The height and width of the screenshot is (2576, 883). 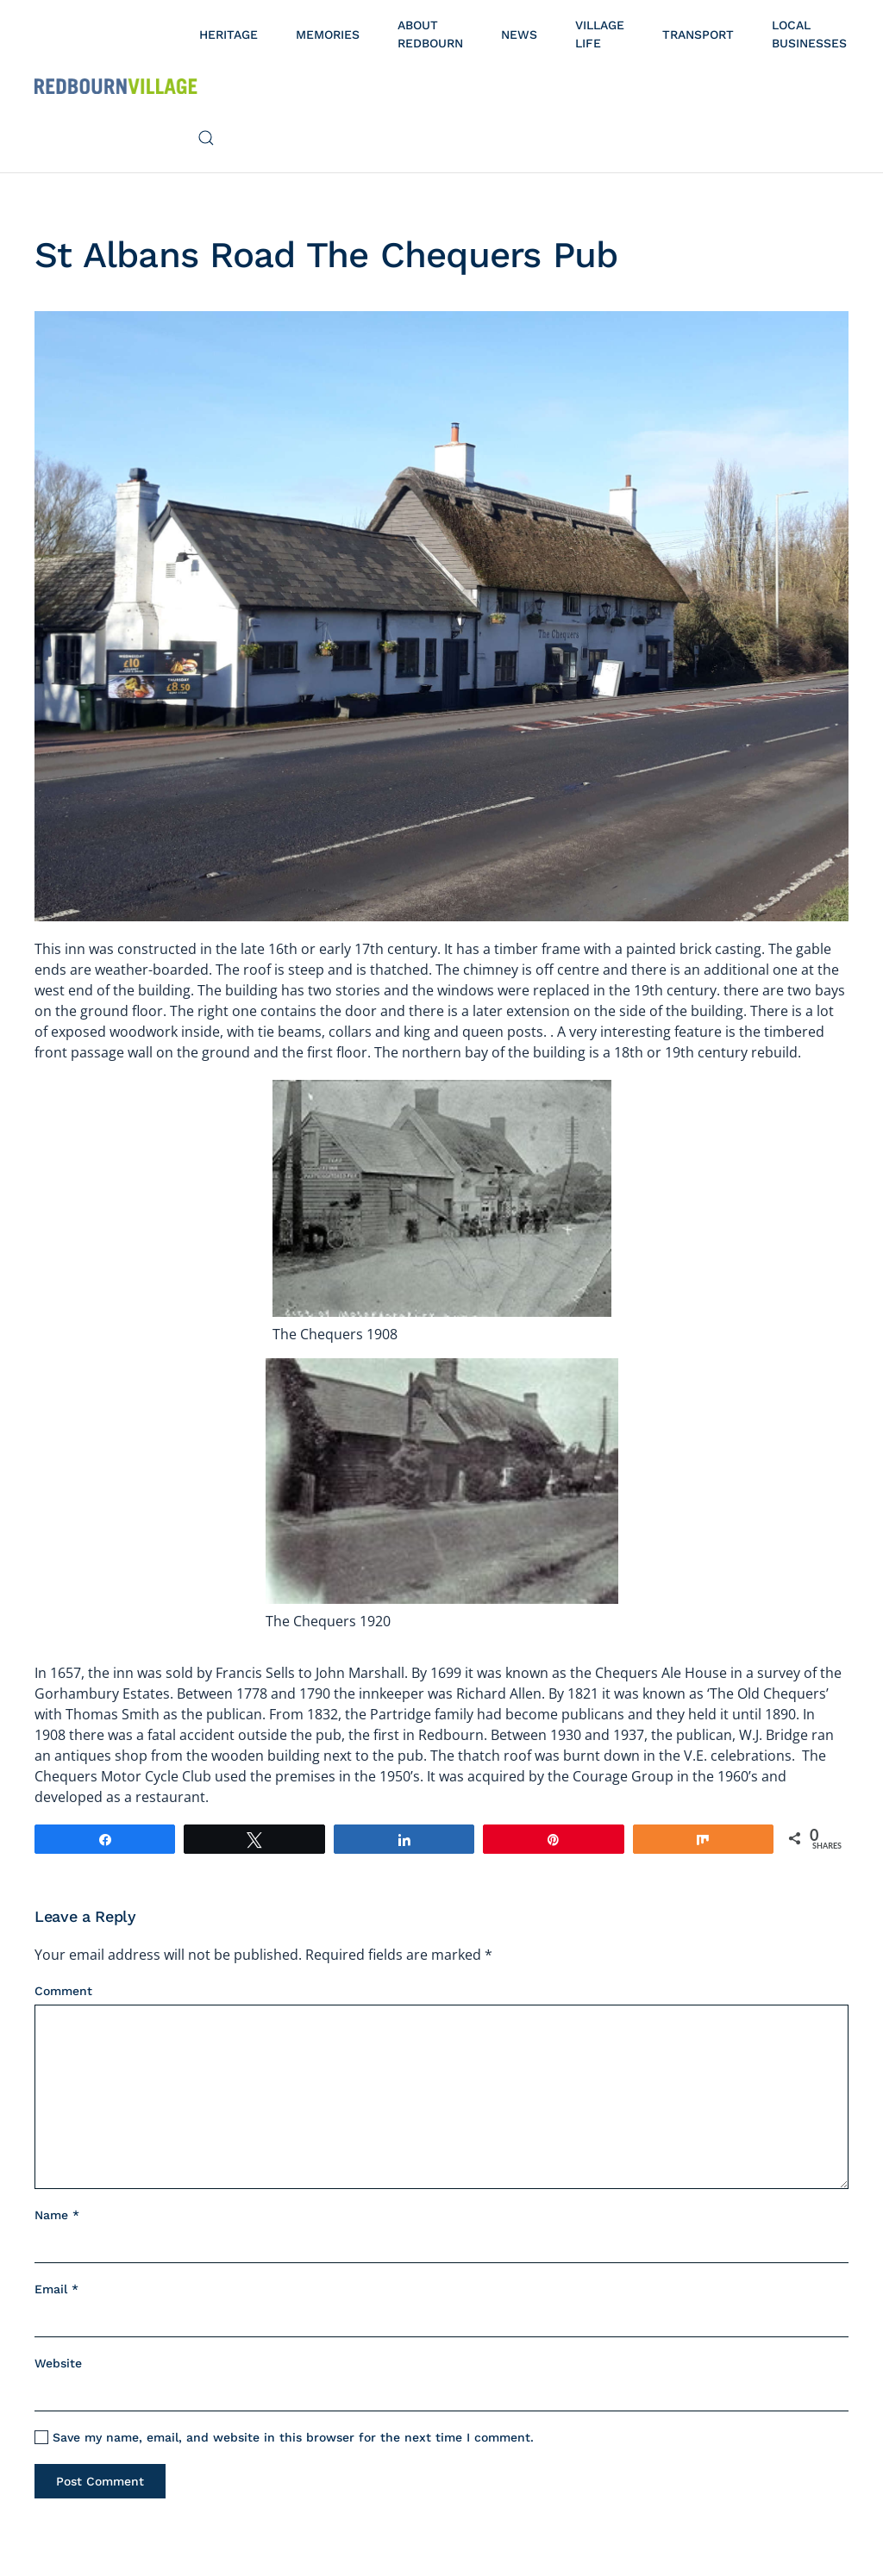 I want to click on Website, so click(x=58, y=2363).